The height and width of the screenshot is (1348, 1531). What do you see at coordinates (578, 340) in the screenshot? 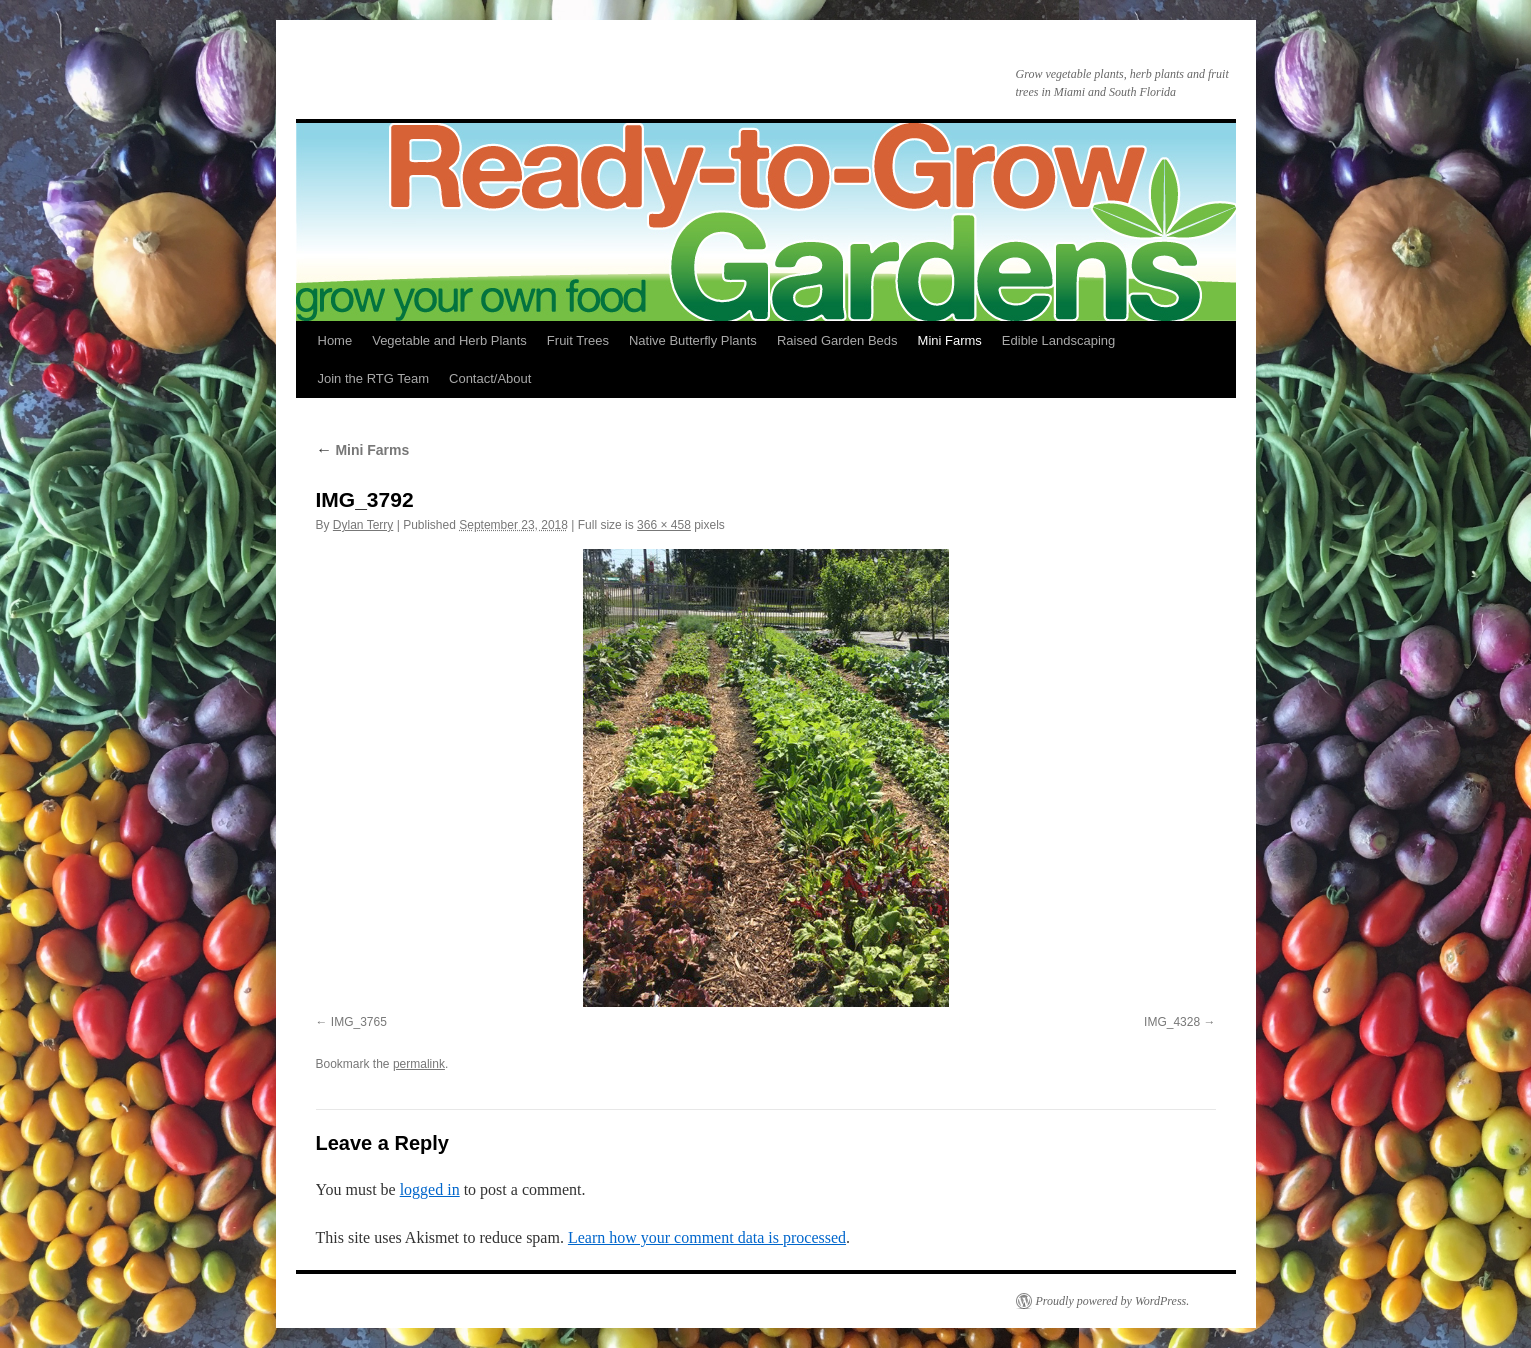
I see `Fruit Trees` at bounding box center [578, 340].